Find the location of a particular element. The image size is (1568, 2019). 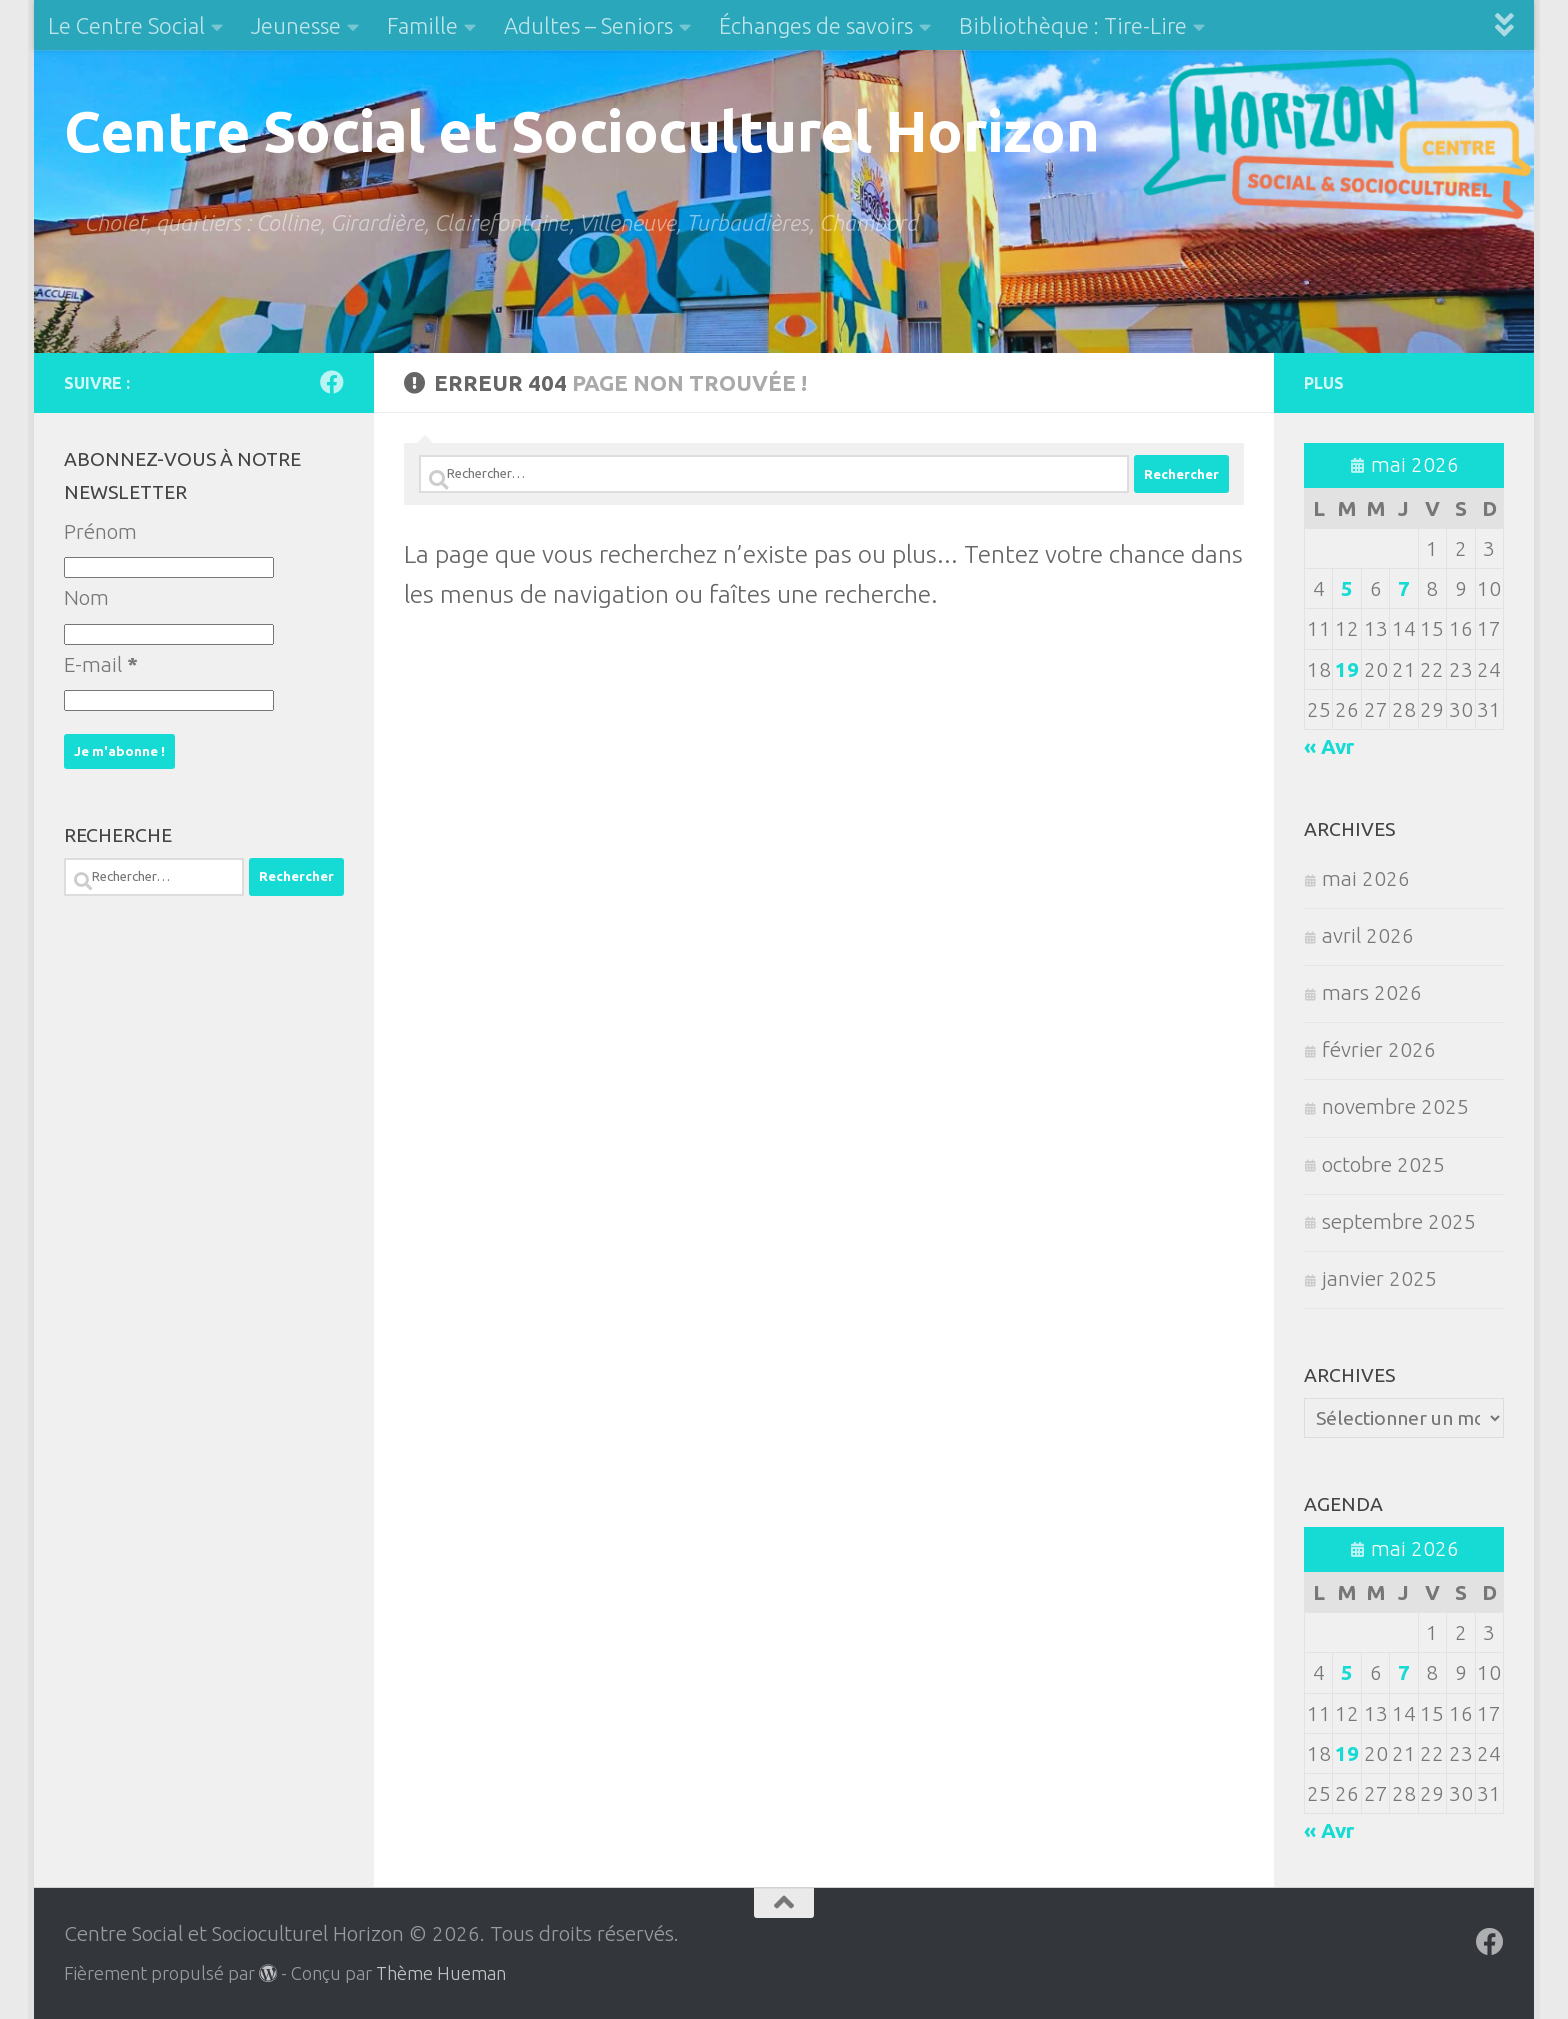

E-mail is located at coordinates (101, 664).